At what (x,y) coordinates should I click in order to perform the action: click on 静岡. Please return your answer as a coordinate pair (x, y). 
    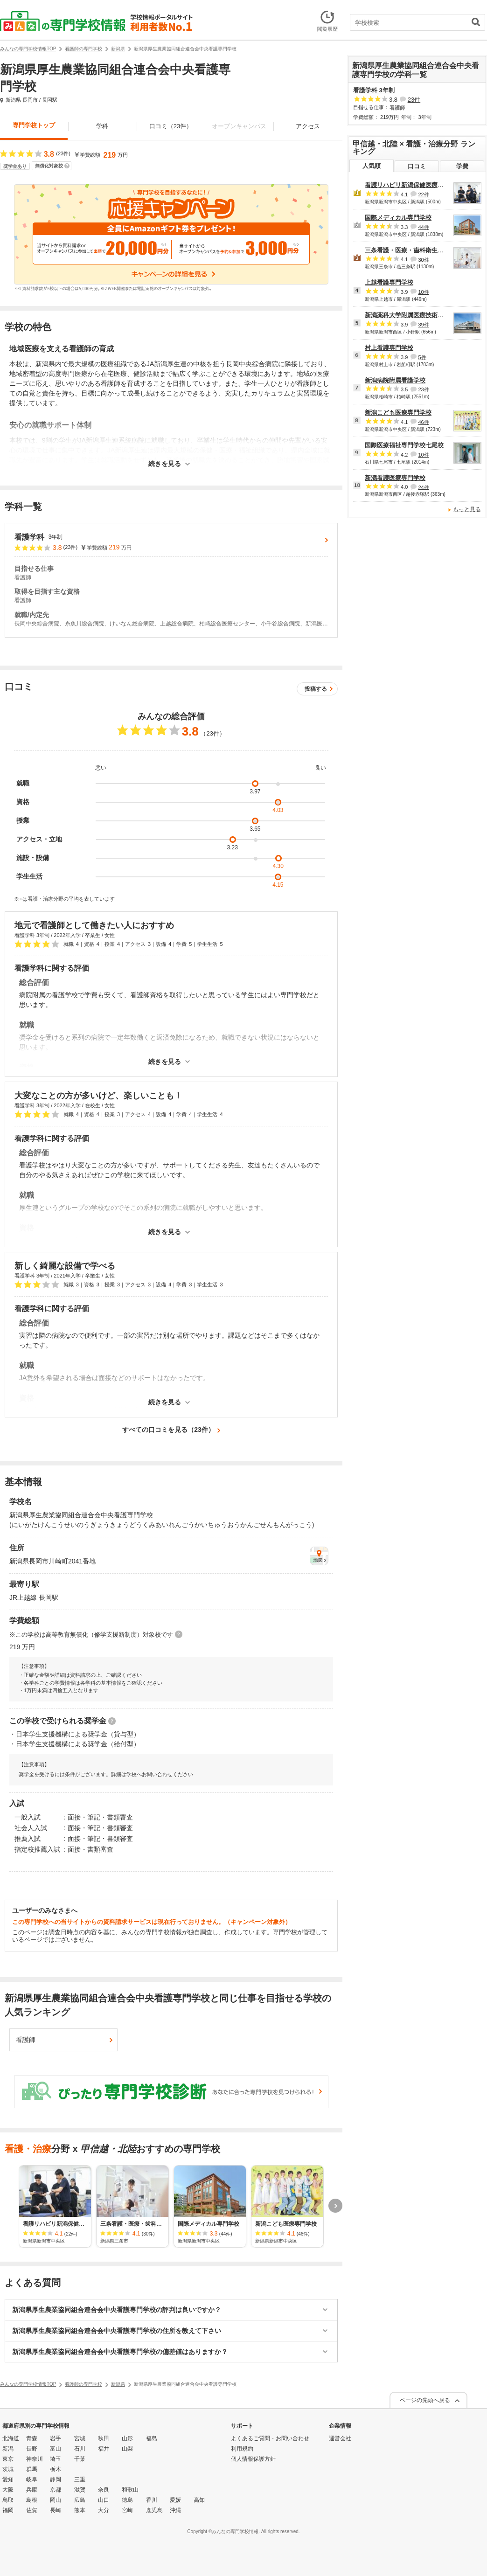
    Looking at the image, I should click on (55, 2479).